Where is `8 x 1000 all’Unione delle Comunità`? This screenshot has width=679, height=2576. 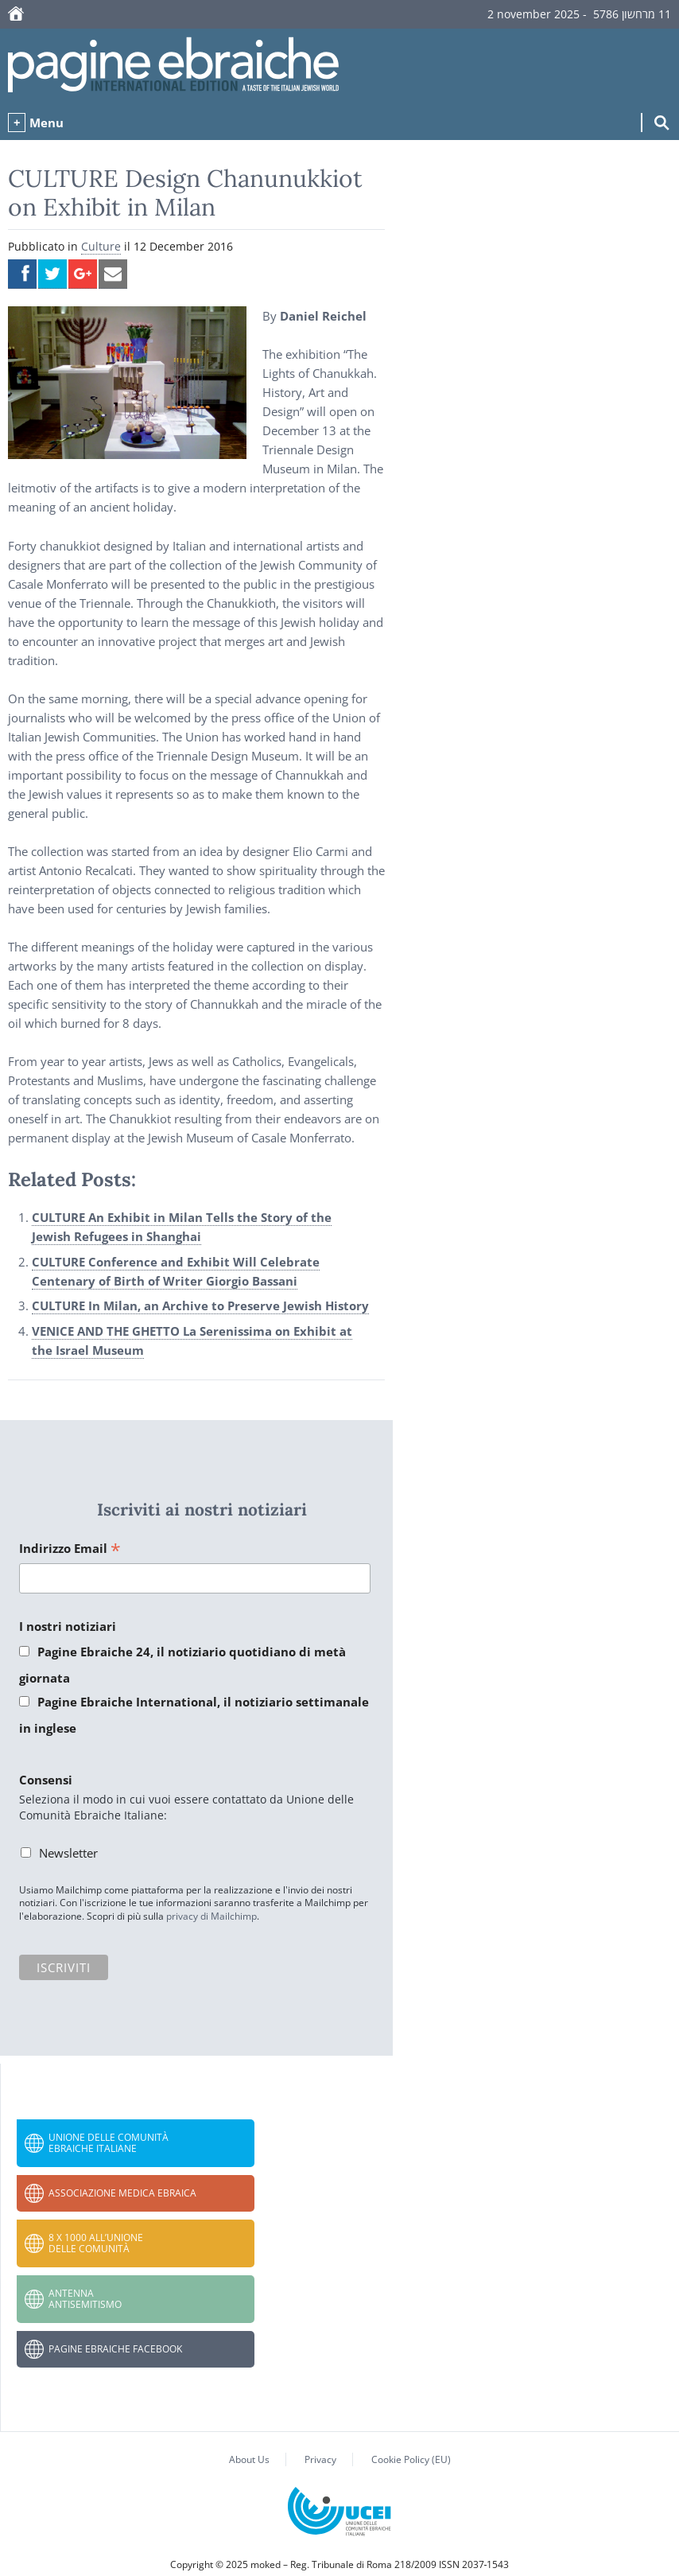
8 x 1000 all’Unione delle Comunità is located at coordinates (95, 2243).